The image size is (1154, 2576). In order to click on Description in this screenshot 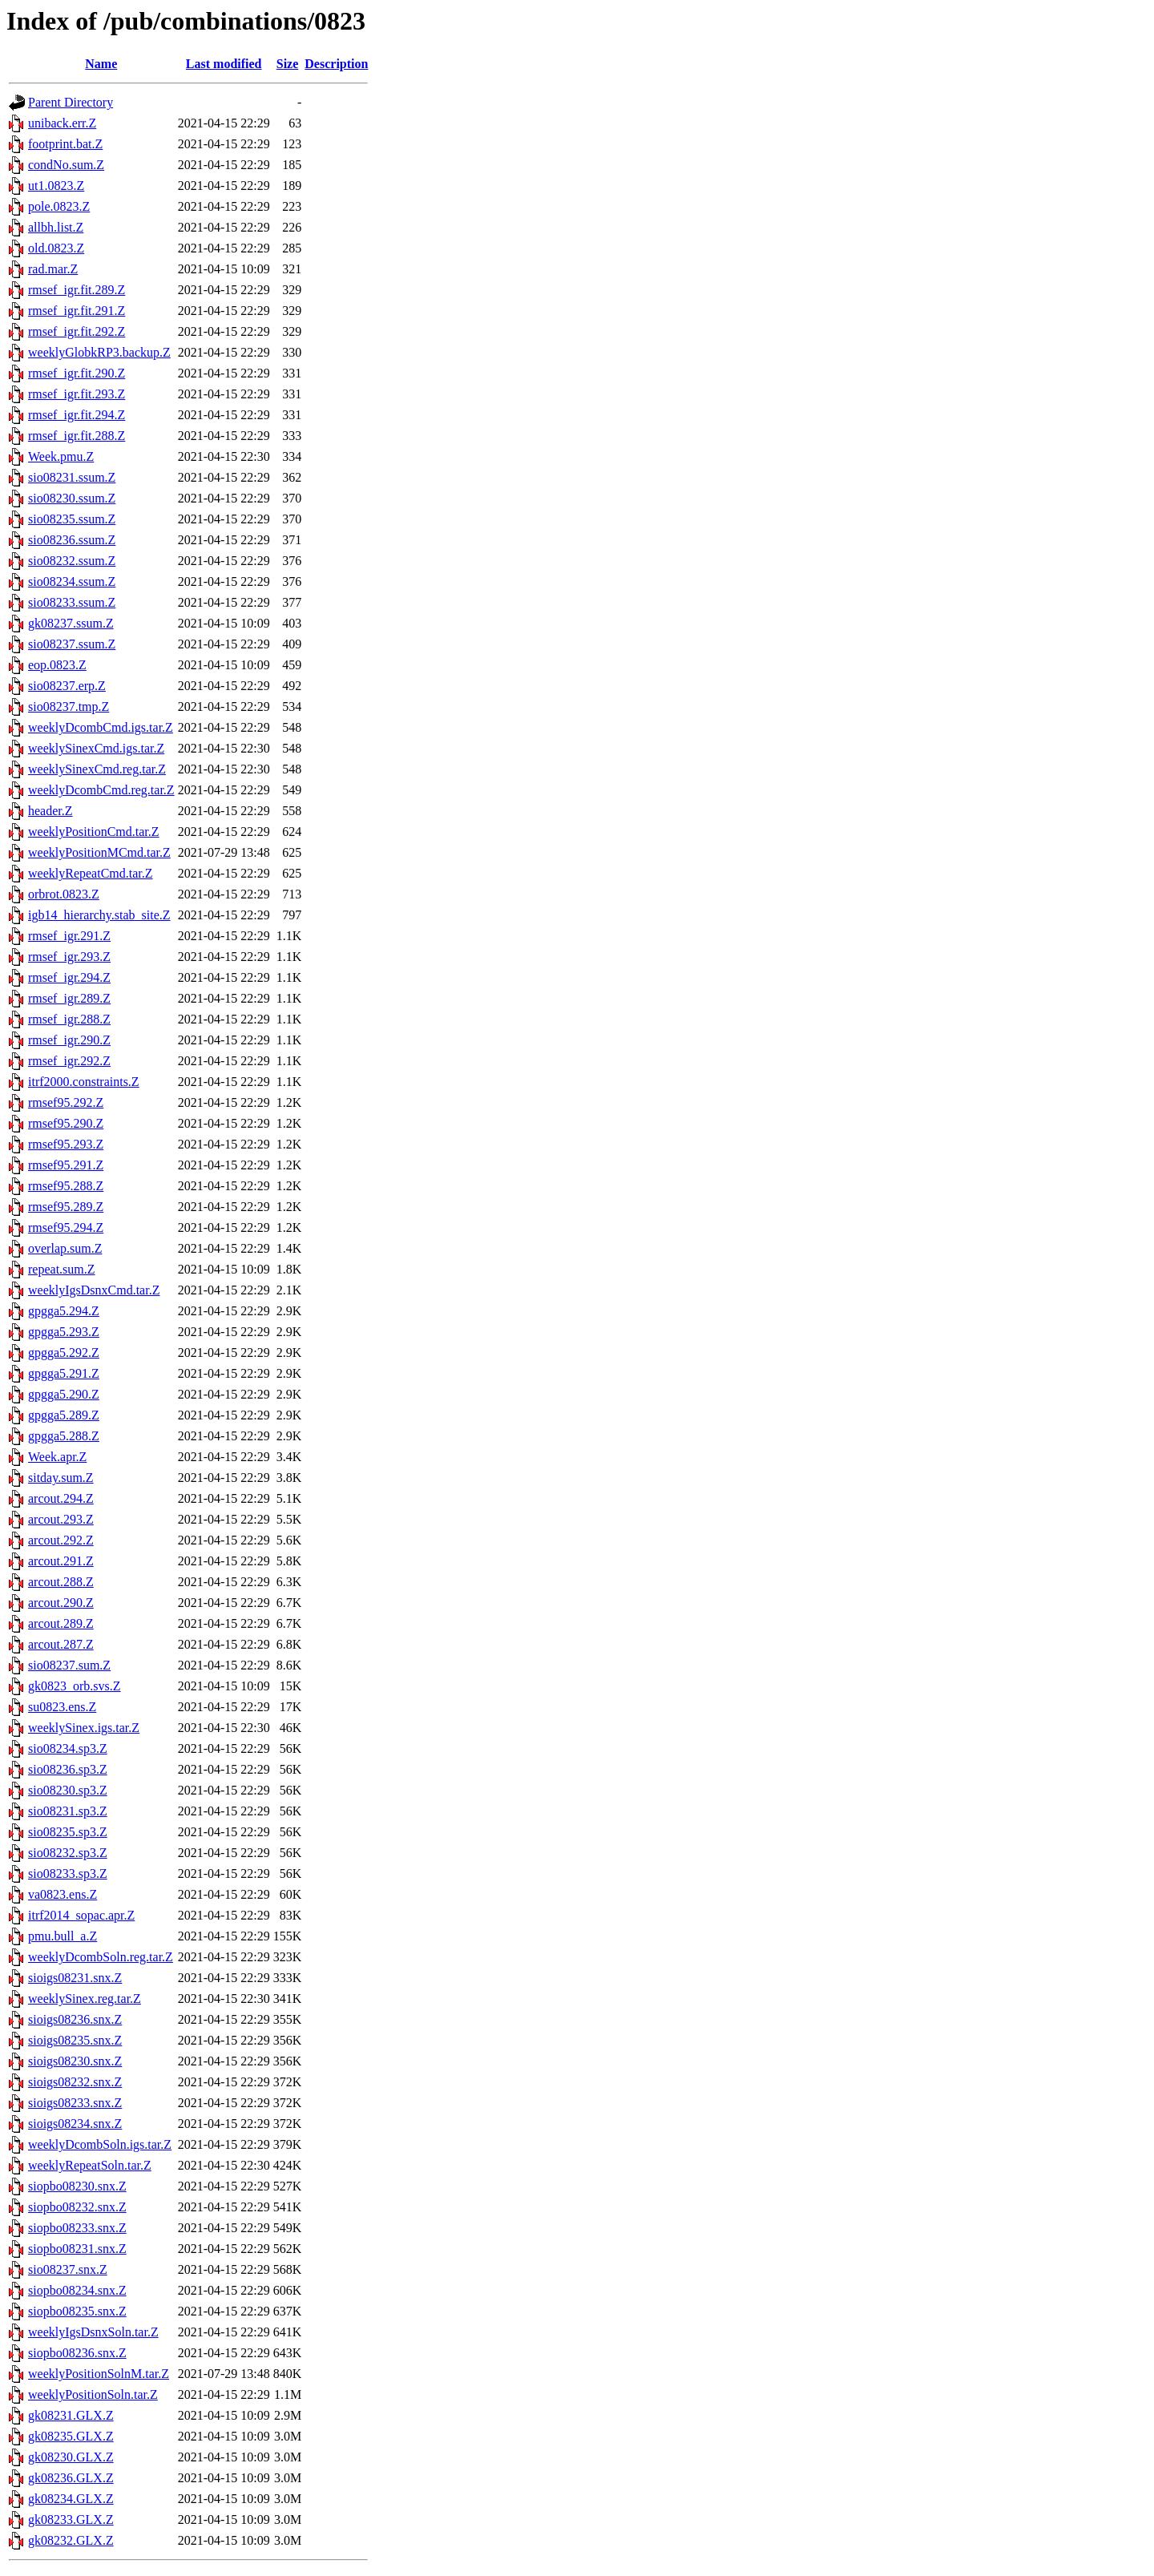, I will do `click(336, 64)`.